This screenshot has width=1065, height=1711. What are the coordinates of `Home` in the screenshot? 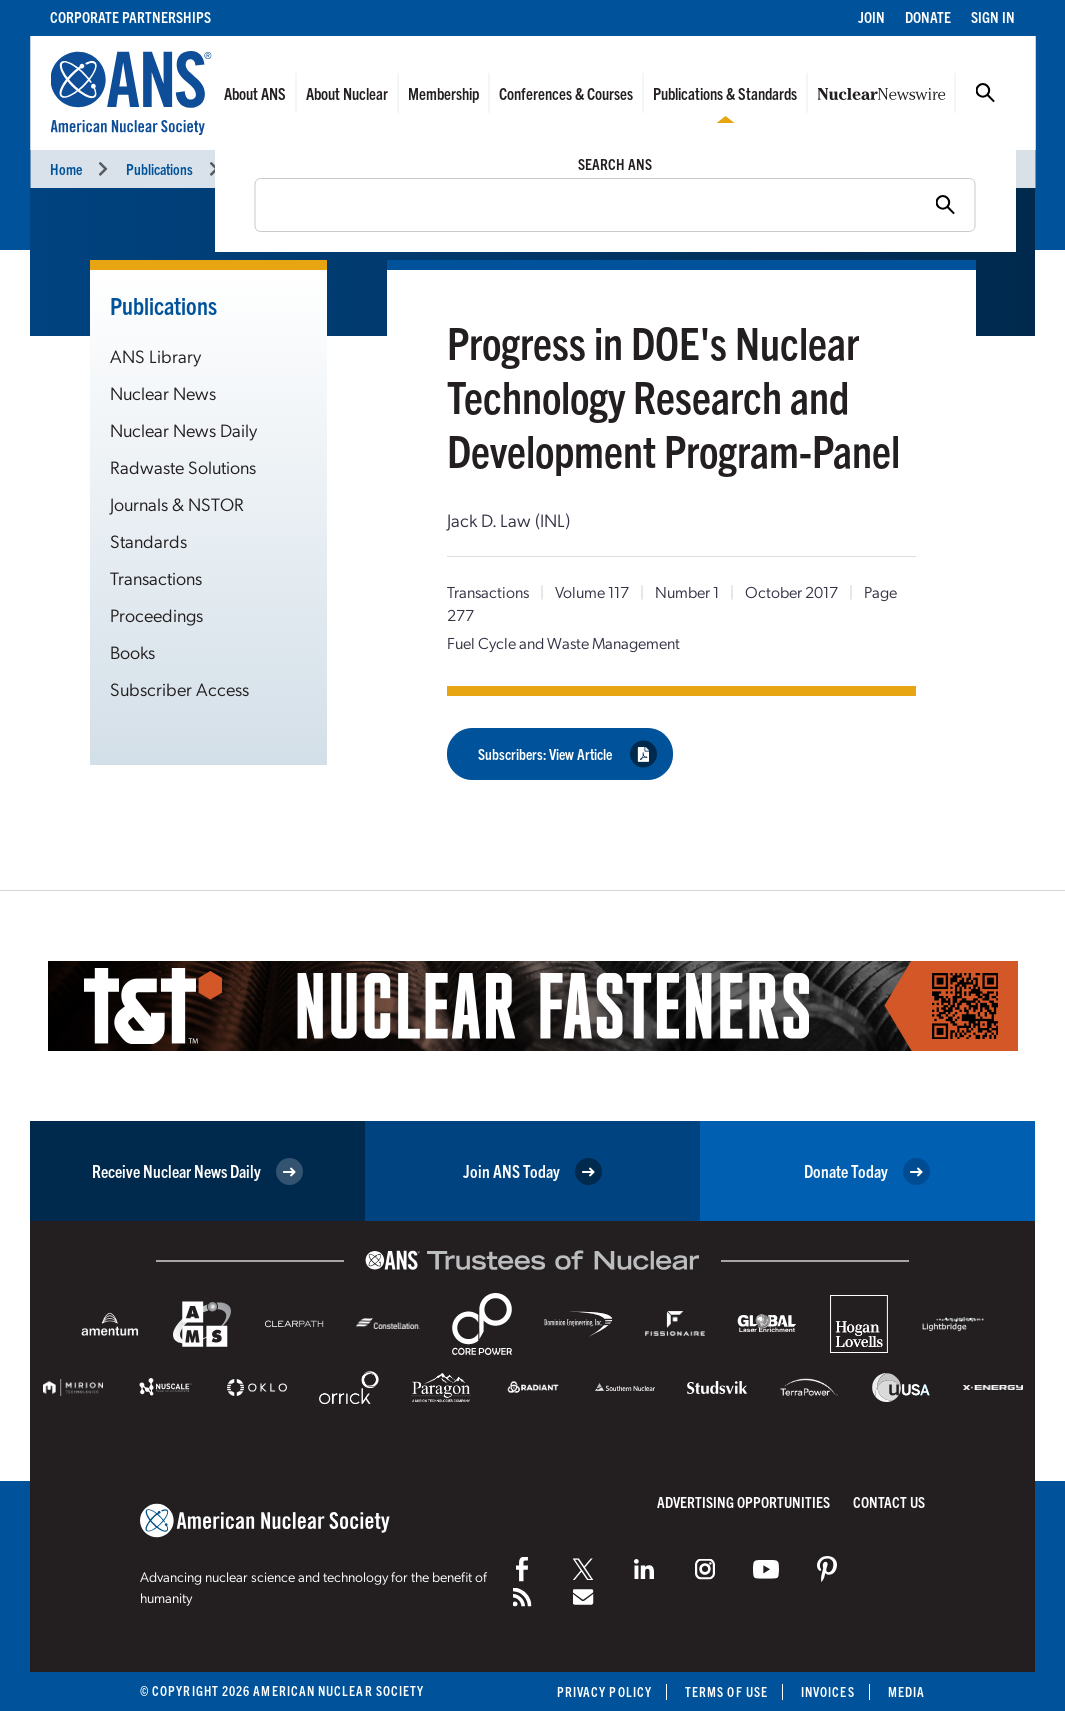 It's located at (66, 168).